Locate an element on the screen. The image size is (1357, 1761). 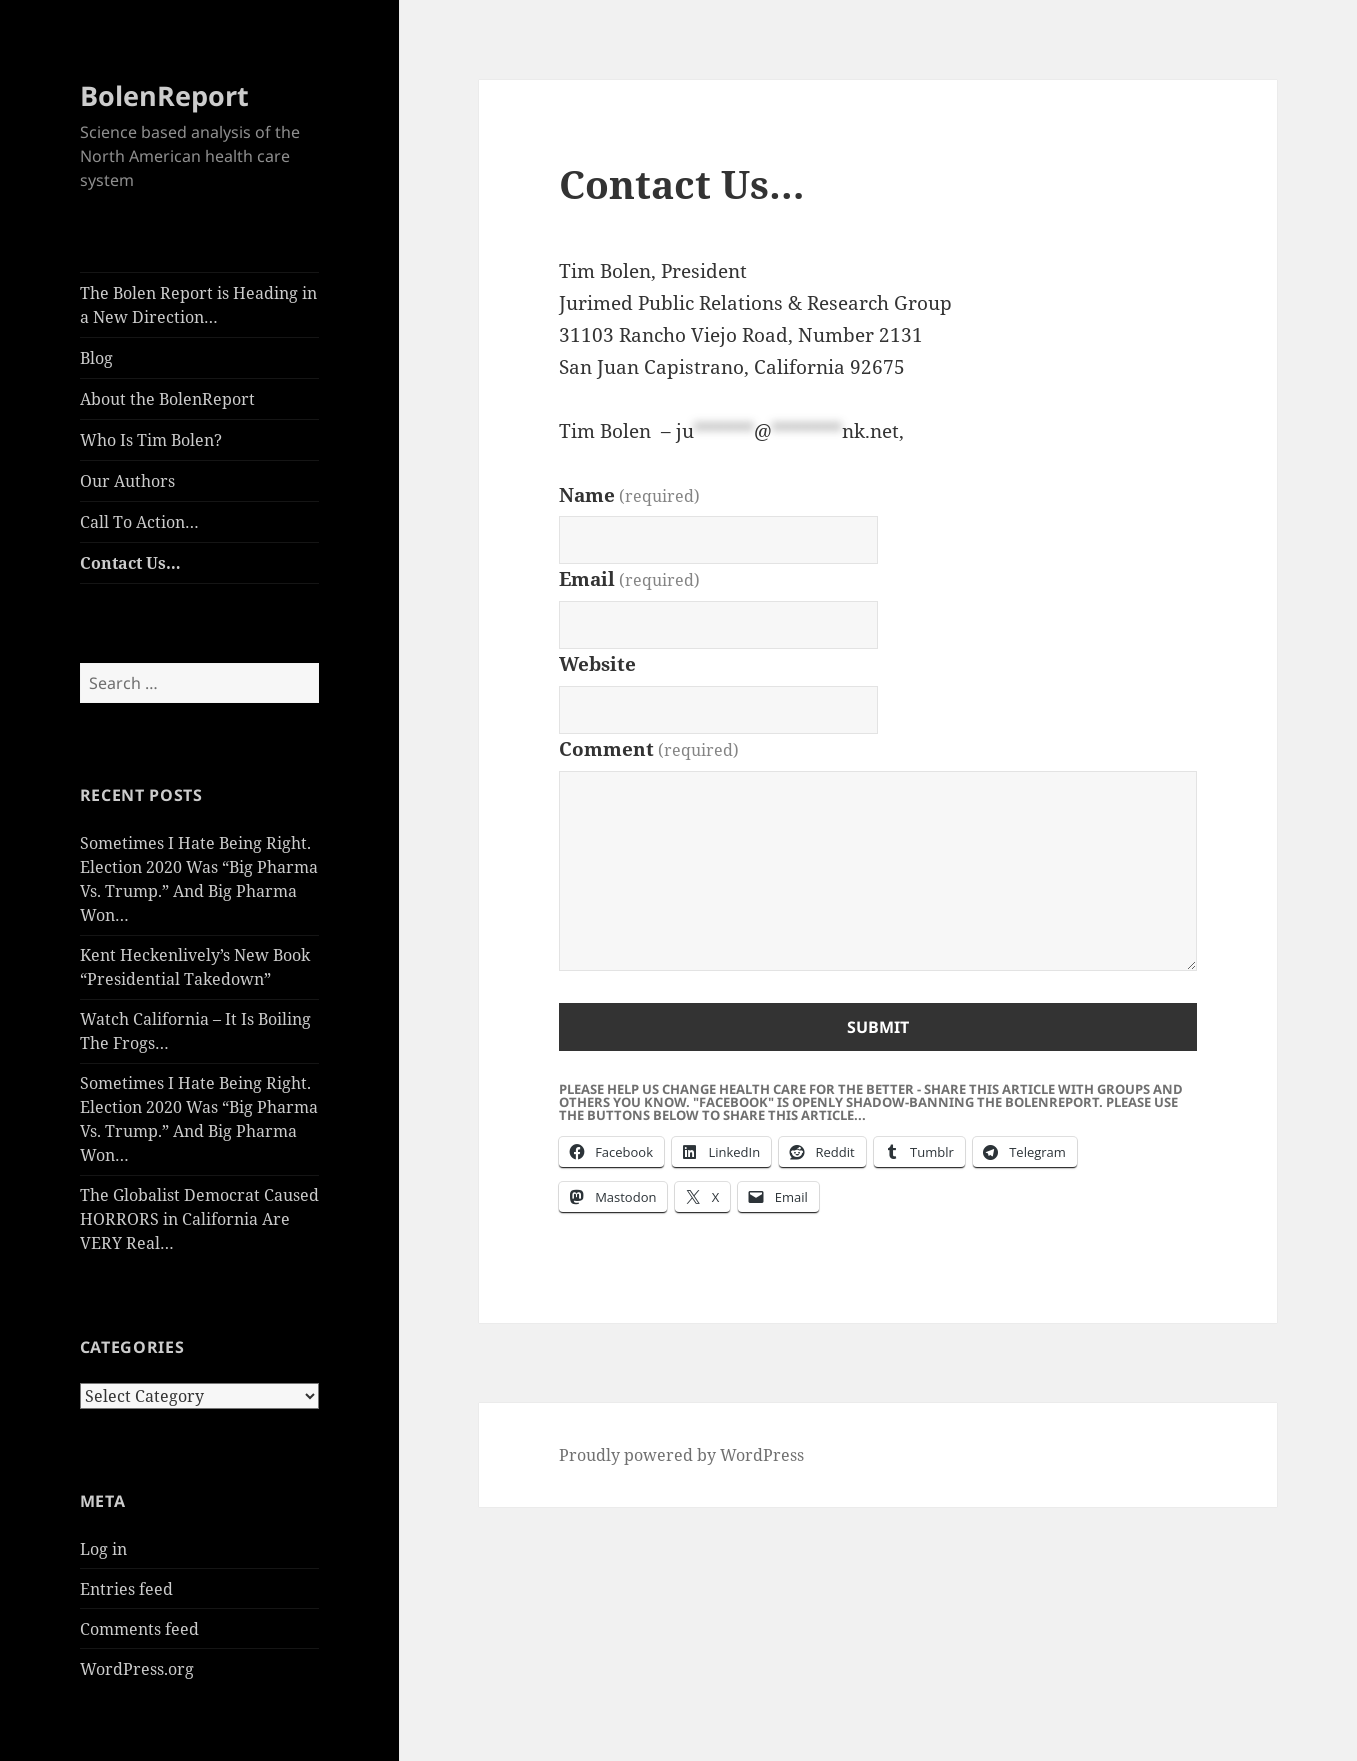
Proudly powered by WordPress is located at coordinates (681, 1455).